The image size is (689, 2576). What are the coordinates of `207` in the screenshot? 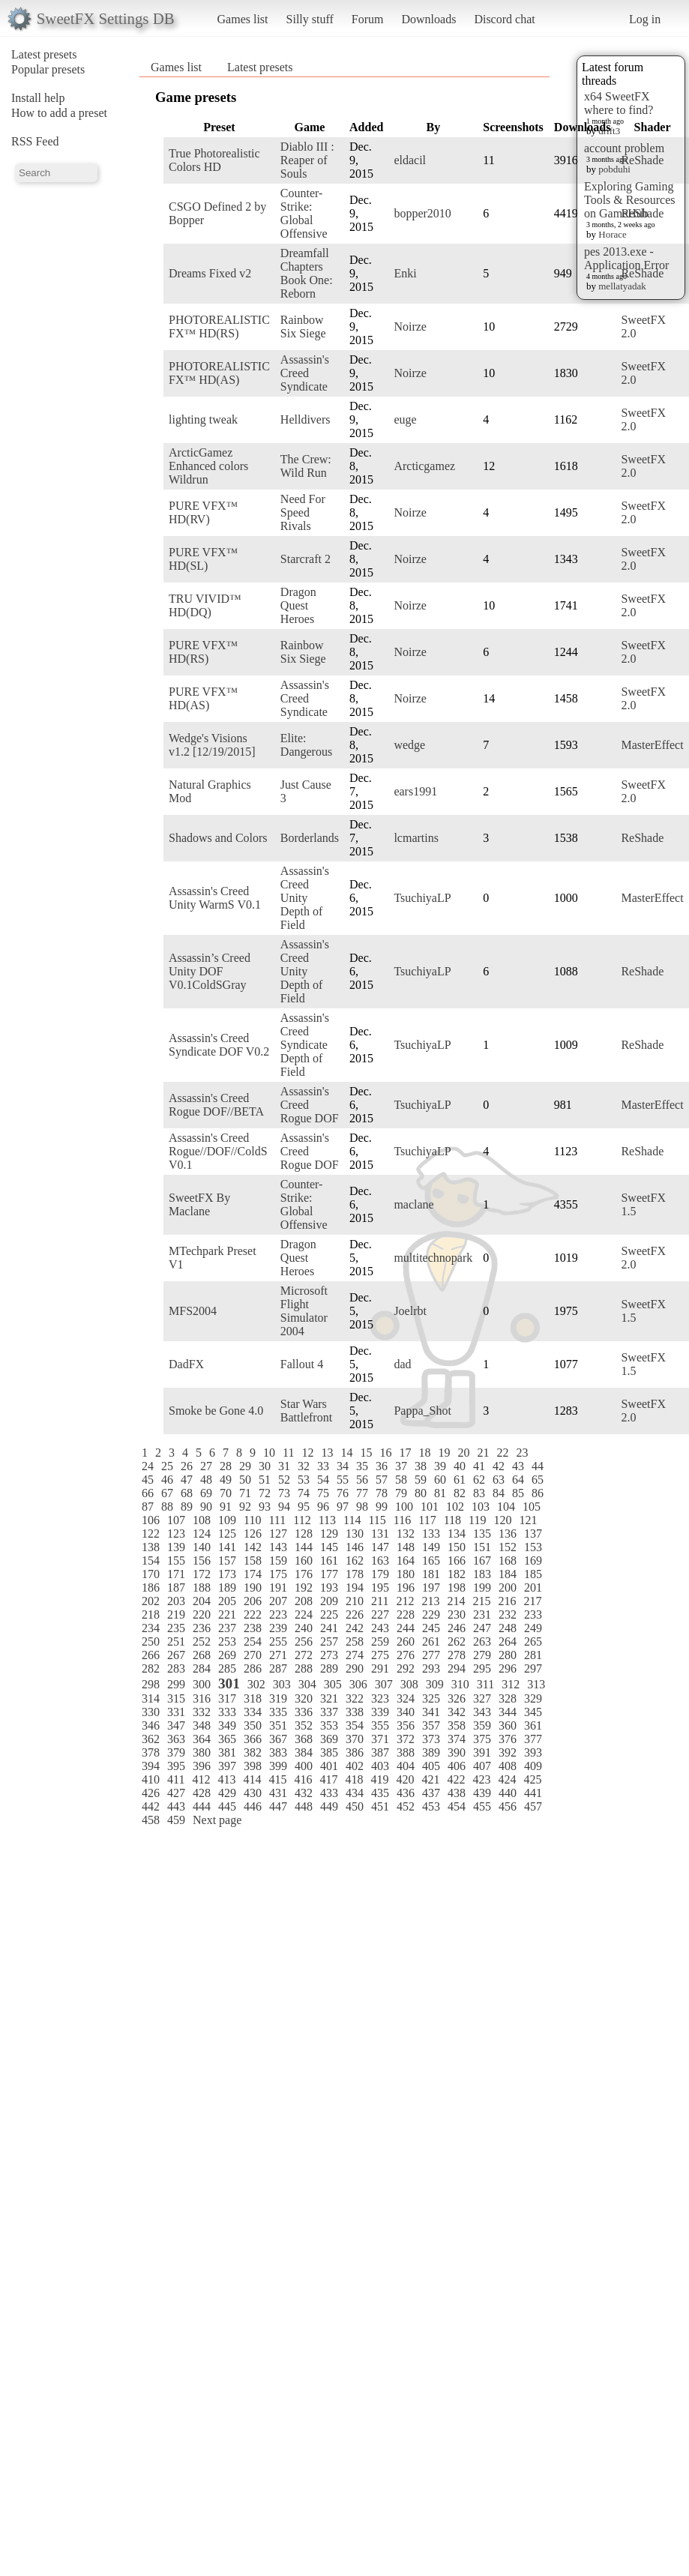 It's located at (278, 1601).